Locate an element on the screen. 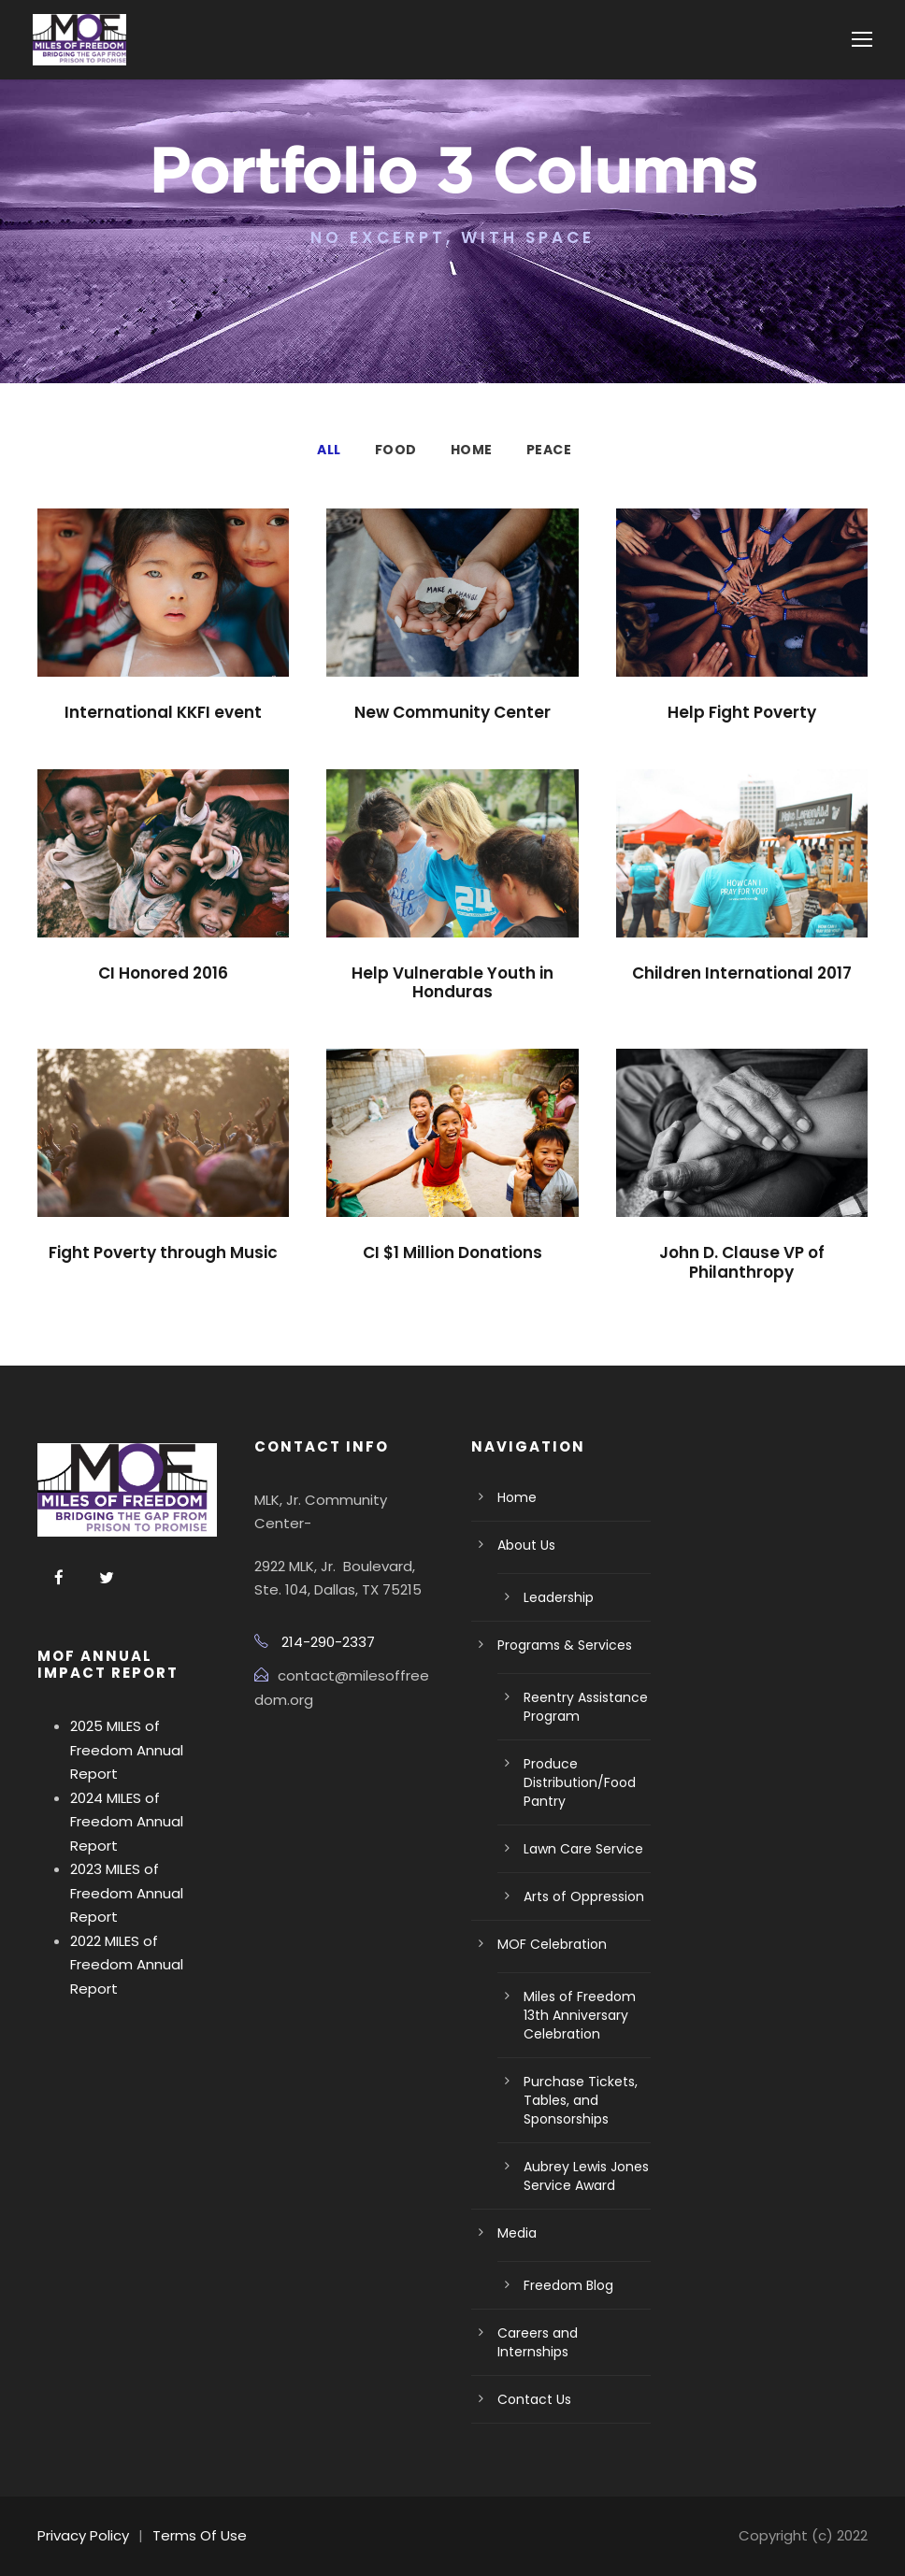 The image size is (905, 2576). John D. Clause VP of Philanthropy is located at coordinates (742, 1261).